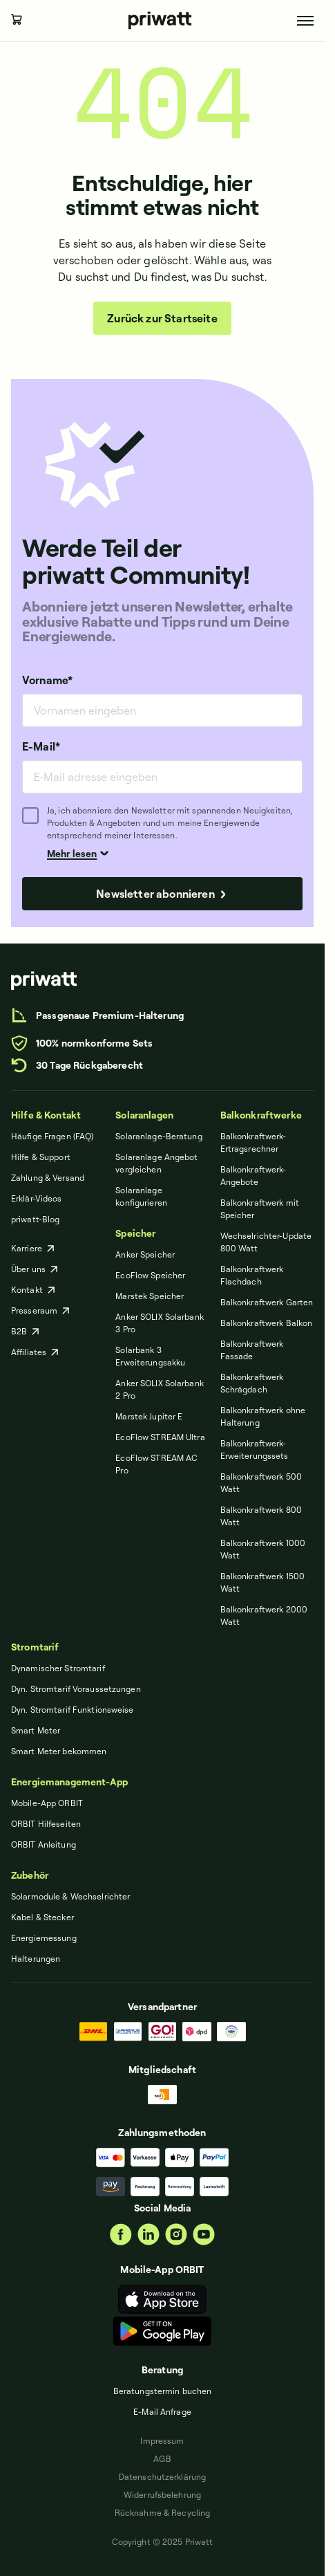 This screenshot has width=335, height=2576. What do you see at coordinates (144, 1115) in the screenshot?
I see `Solaranlagen` at bounding box center [144, 1115].